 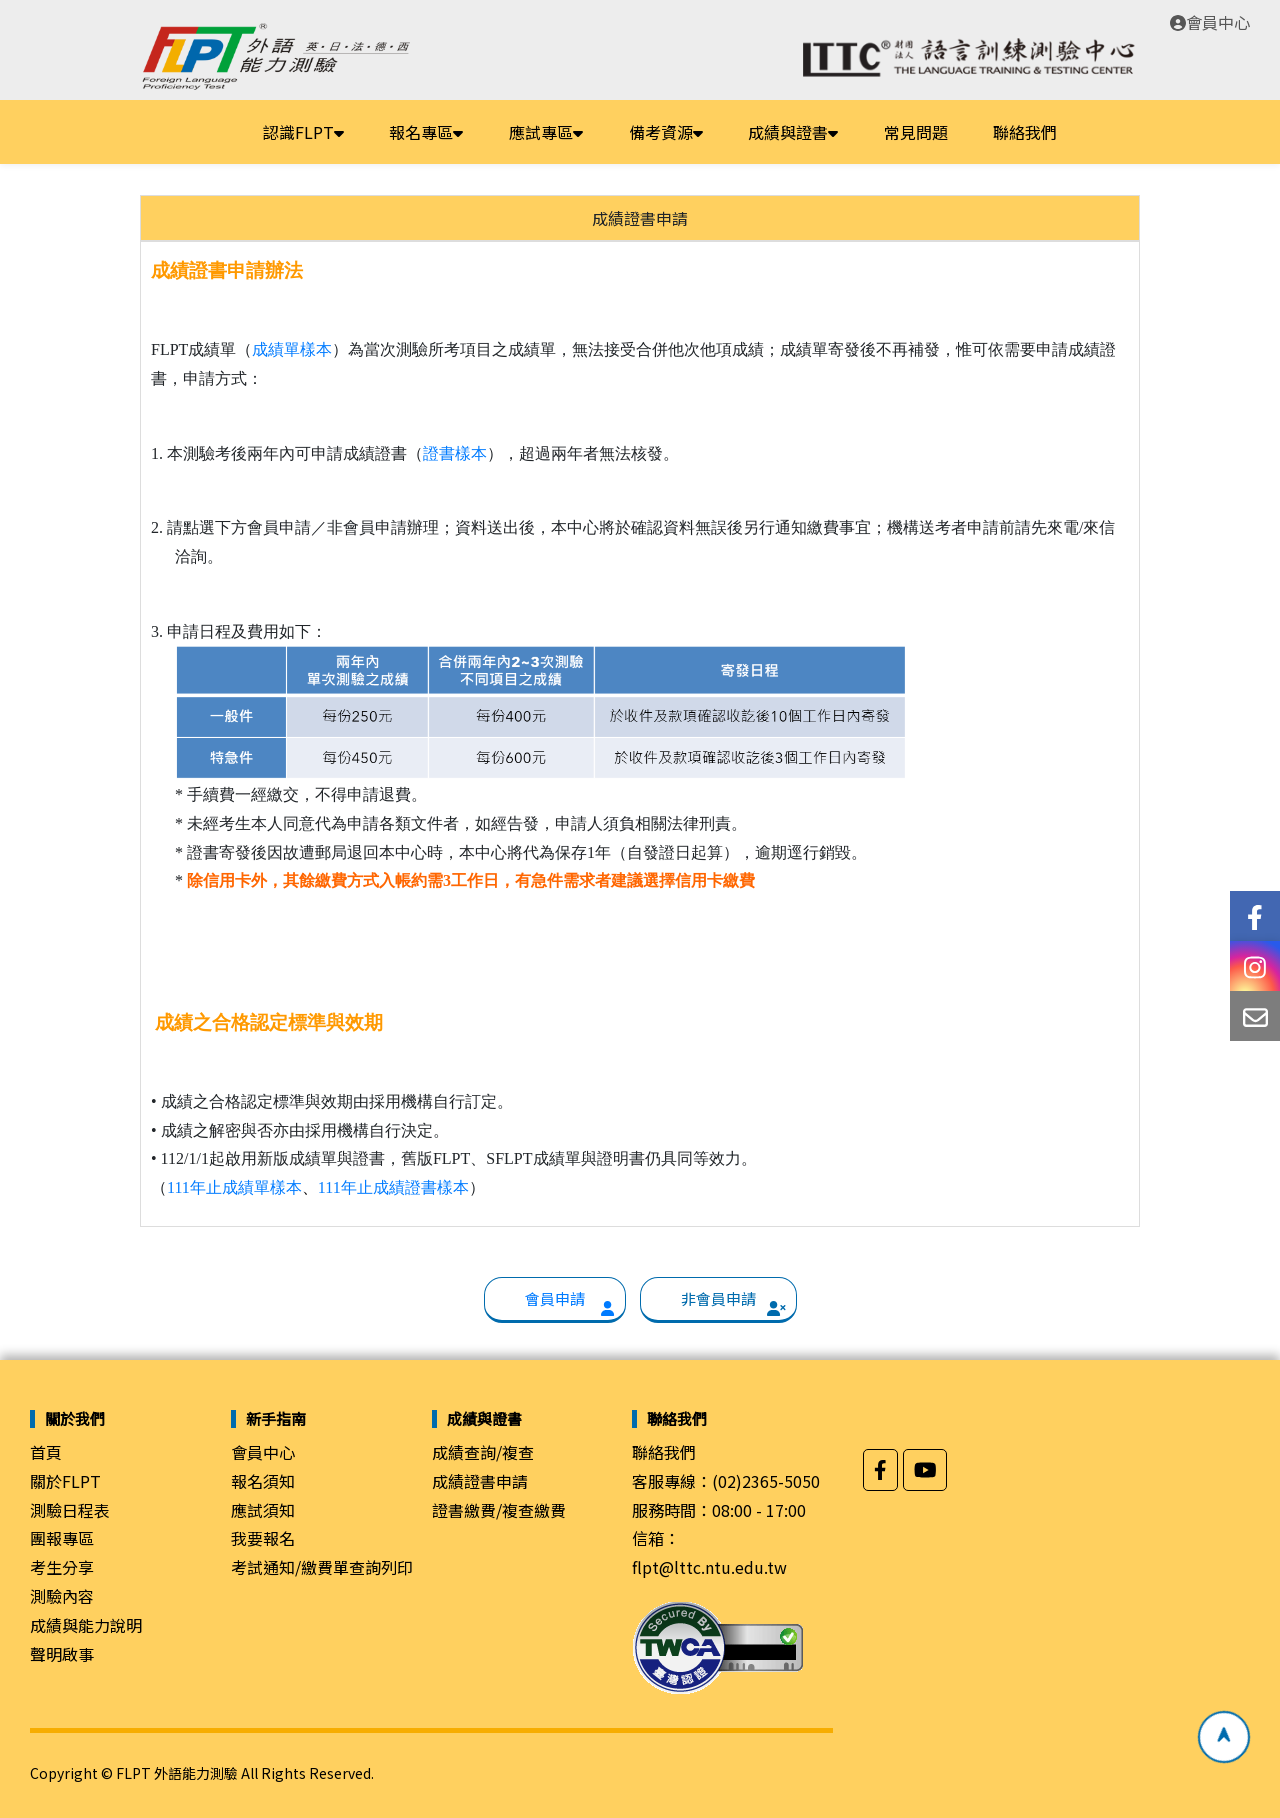 I want to click on 報名須知, so click(x=263, y=1481).